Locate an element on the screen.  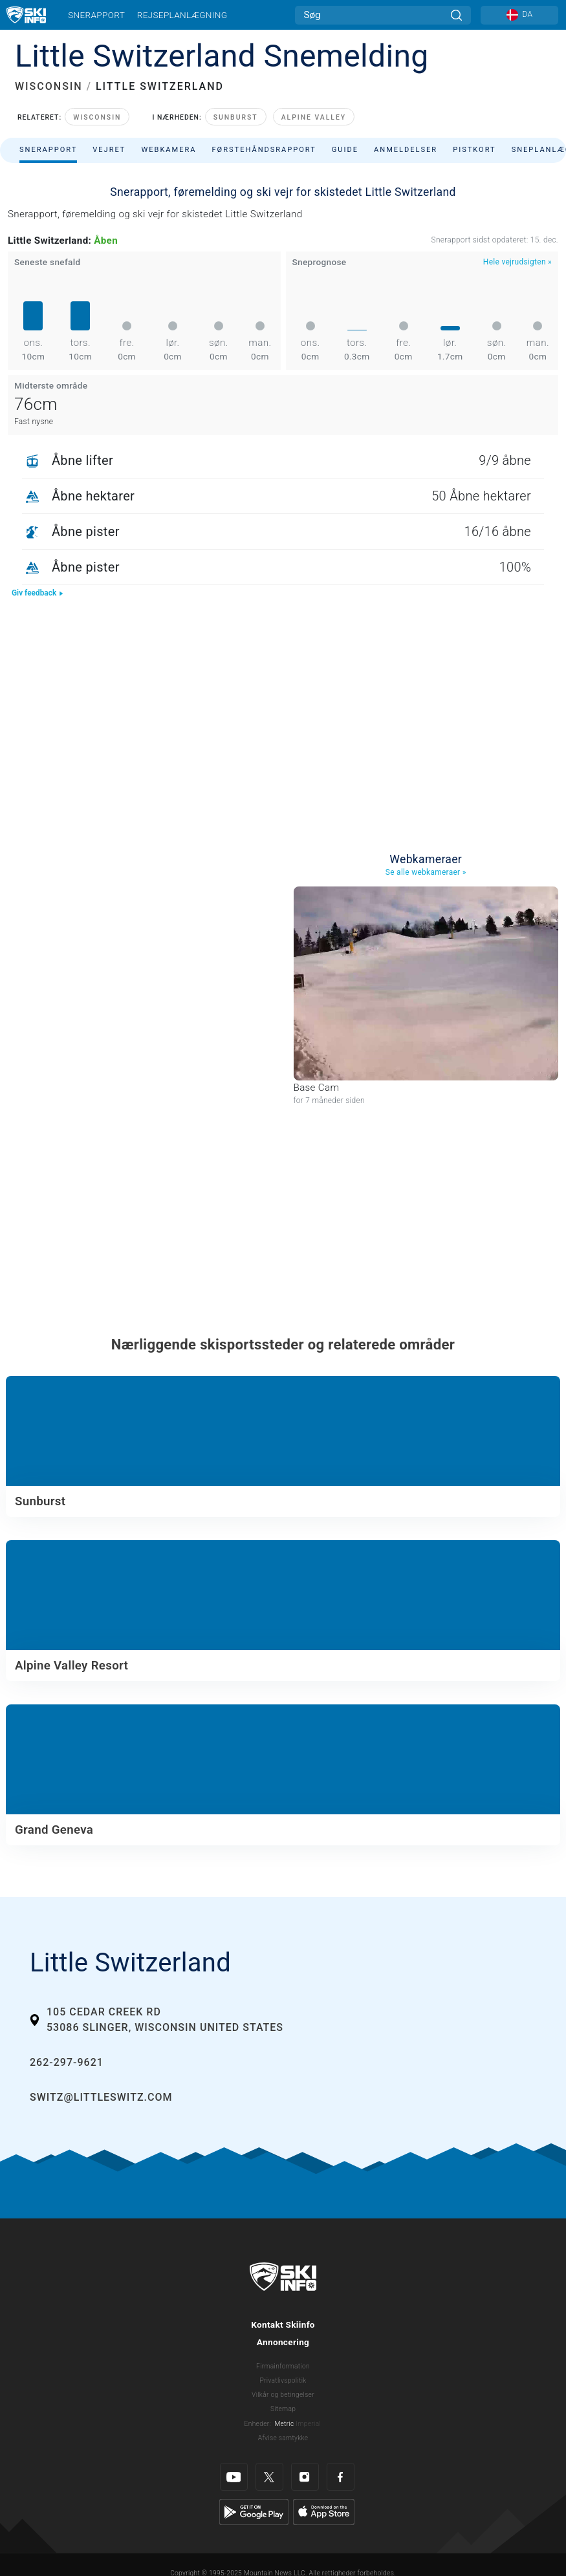
Afvise samtykke is located at coordinates (283, 2438).